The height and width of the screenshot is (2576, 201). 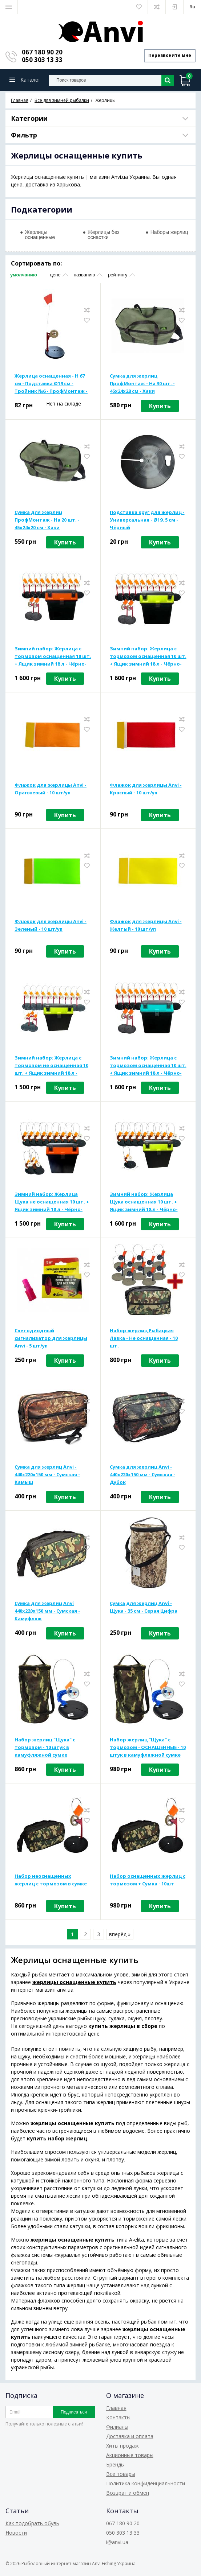 I want to click on 050 303 13 33, so click(x=42, y=59).